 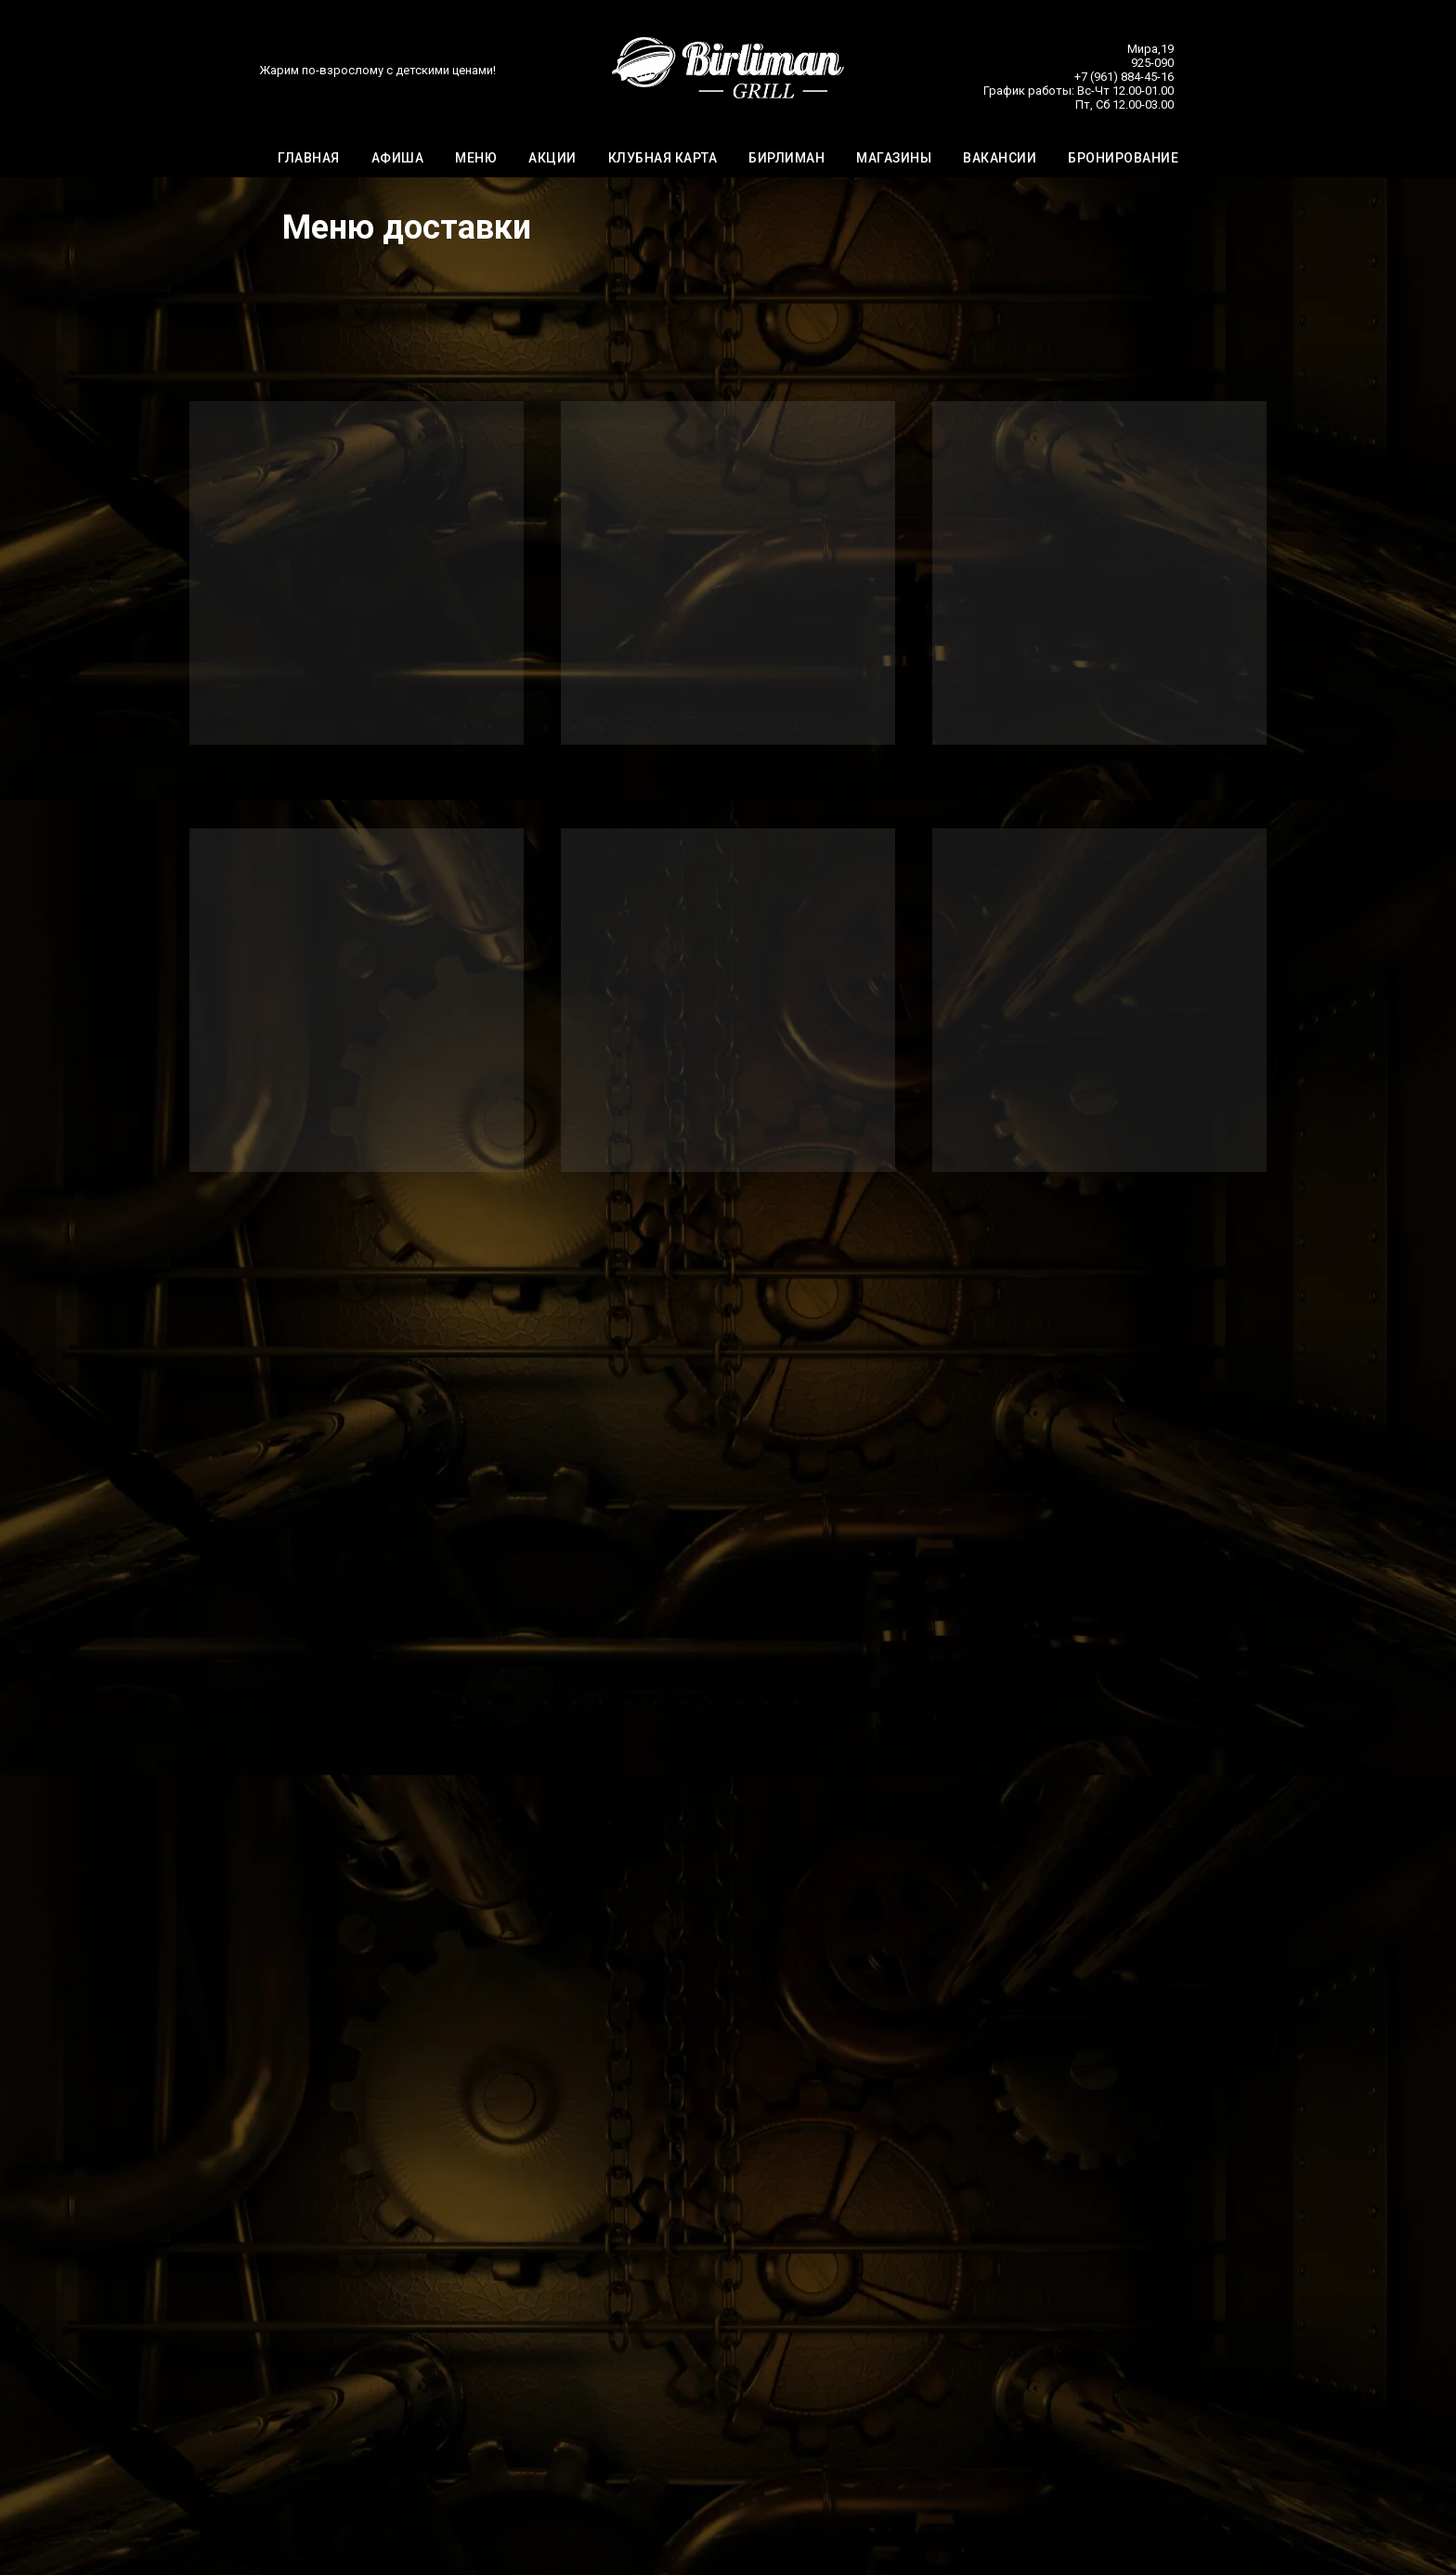 What do you see at coordinates (397, 158) in the screenshot?
I see `АФИША` at bounding box center [397, 158].